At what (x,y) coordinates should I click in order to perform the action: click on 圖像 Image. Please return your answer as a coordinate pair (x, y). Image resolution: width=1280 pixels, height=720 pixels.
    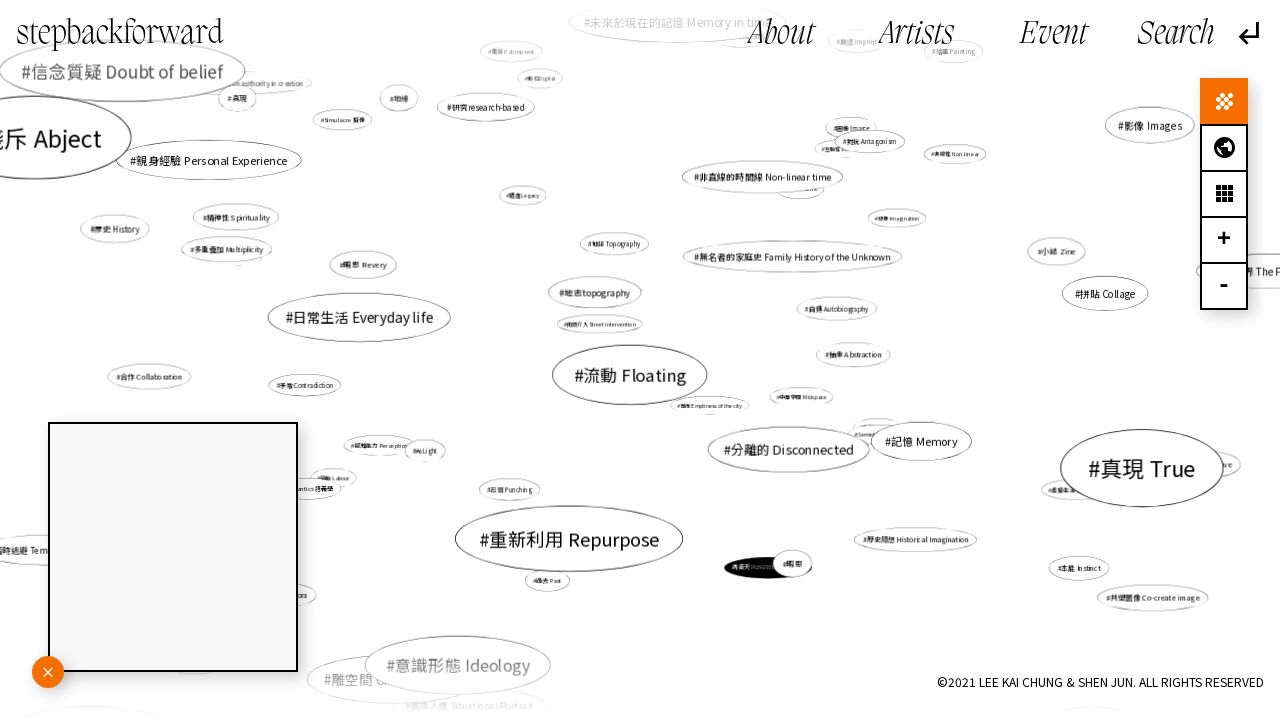
    Looking at the image, I should click on (845, 135).